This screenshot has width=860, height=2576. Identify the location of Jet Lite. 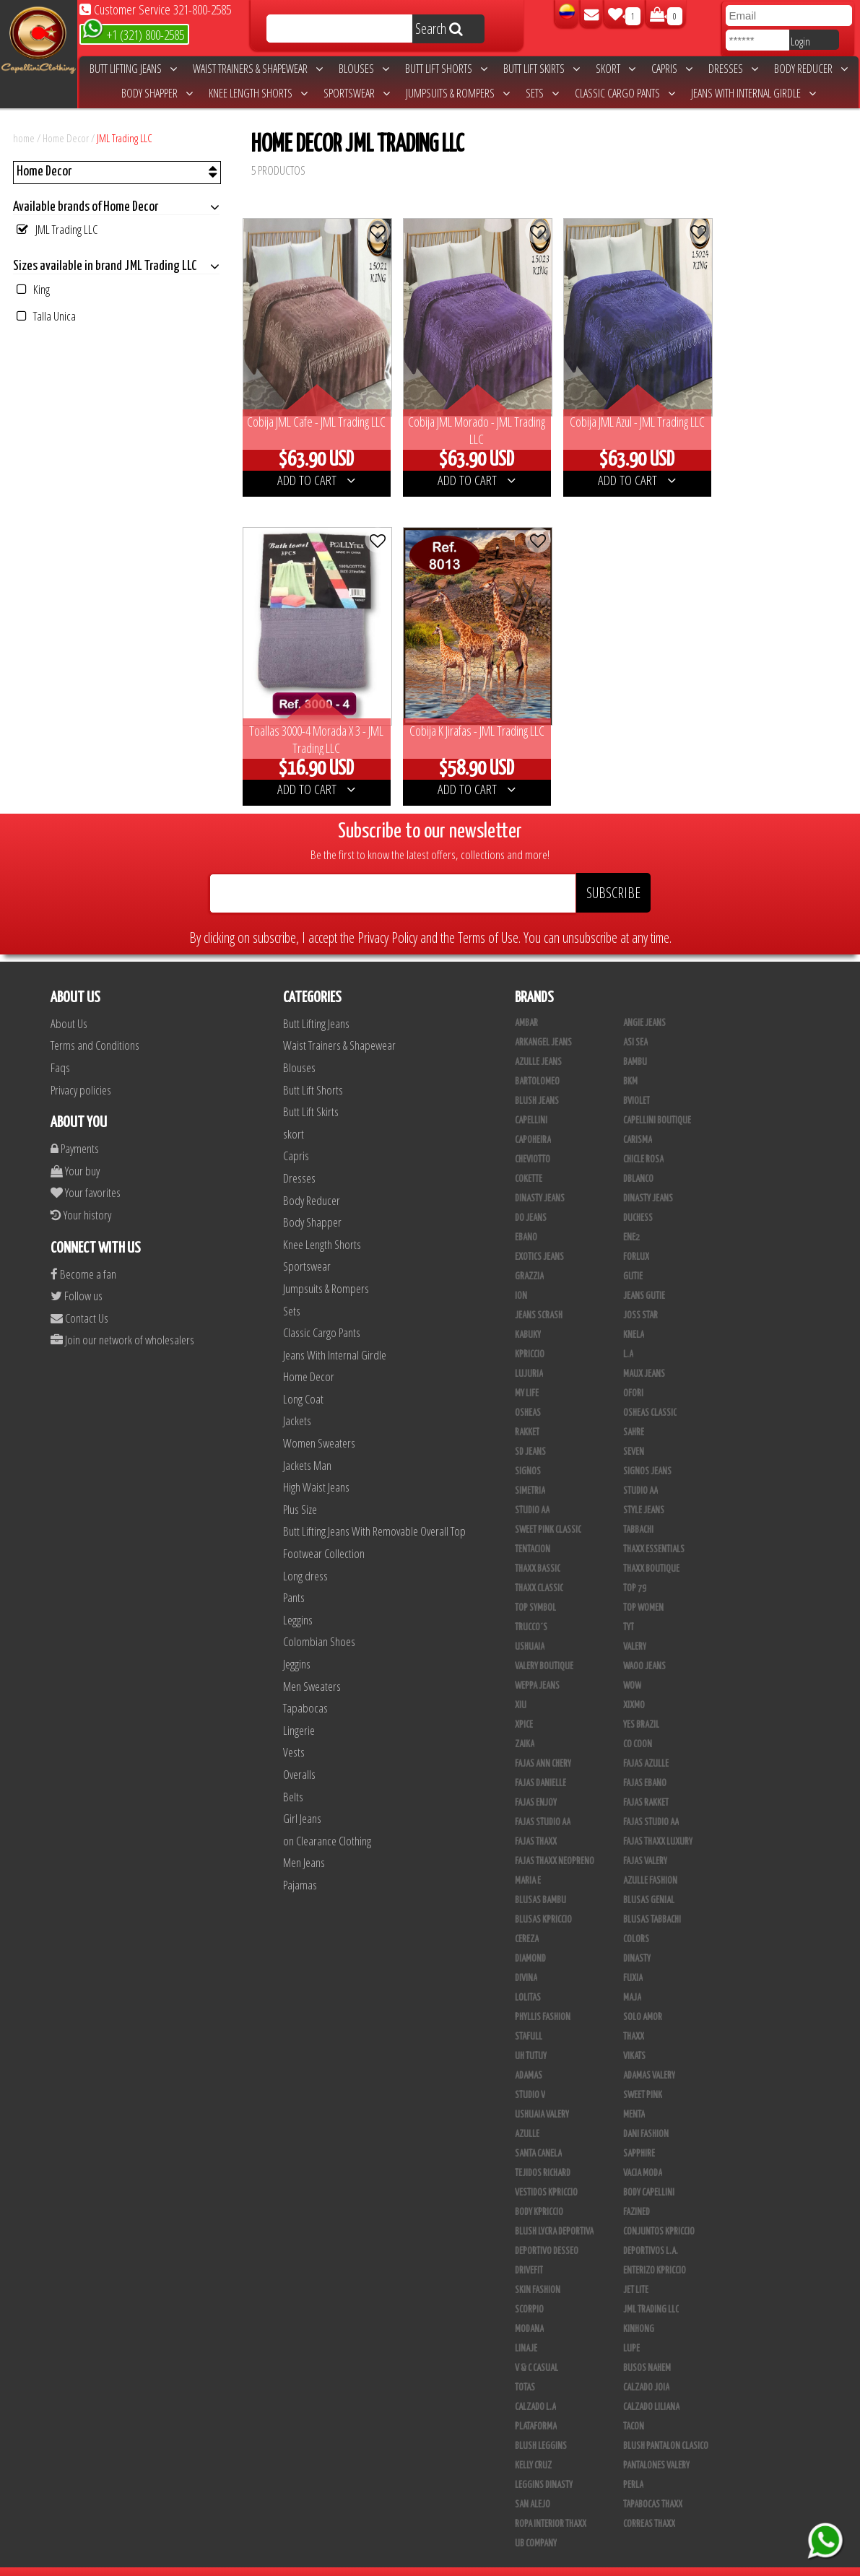
(635, 2270).